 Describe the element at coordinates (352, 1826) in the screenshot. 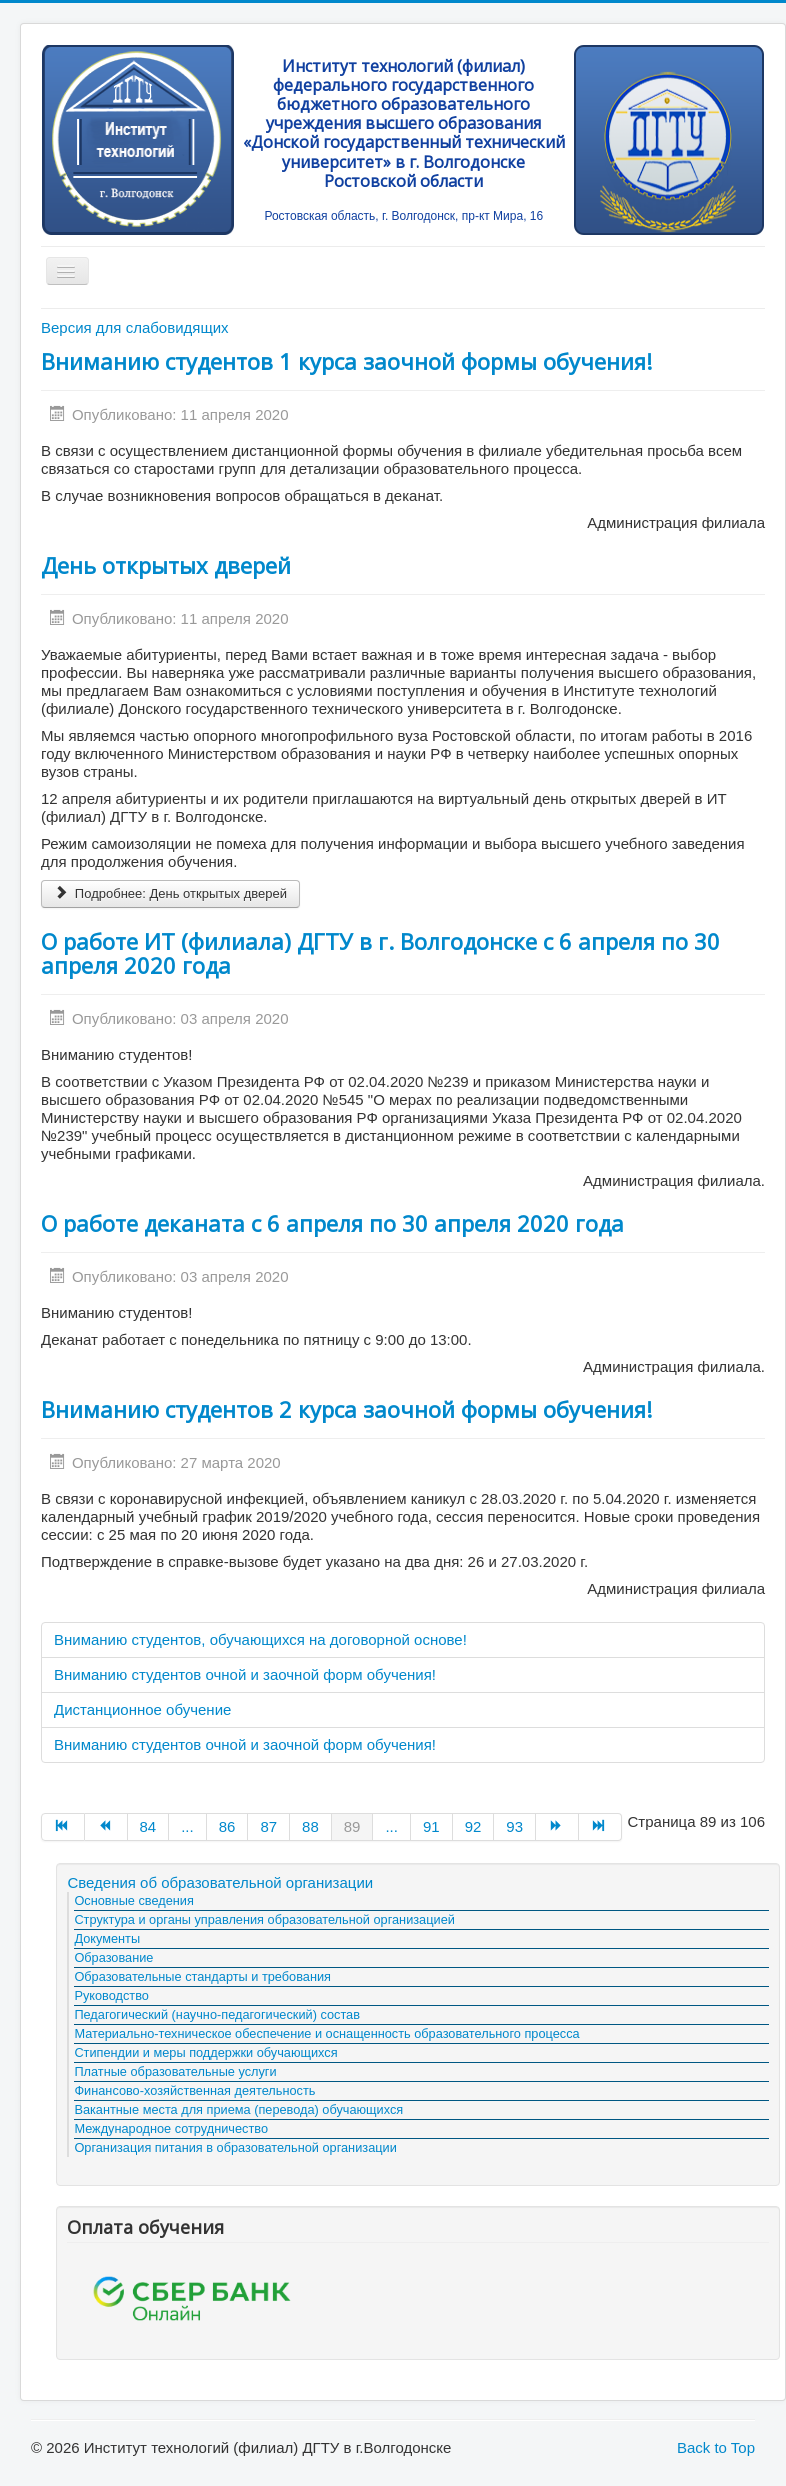

I see `89 [Страница 89]` at that location.